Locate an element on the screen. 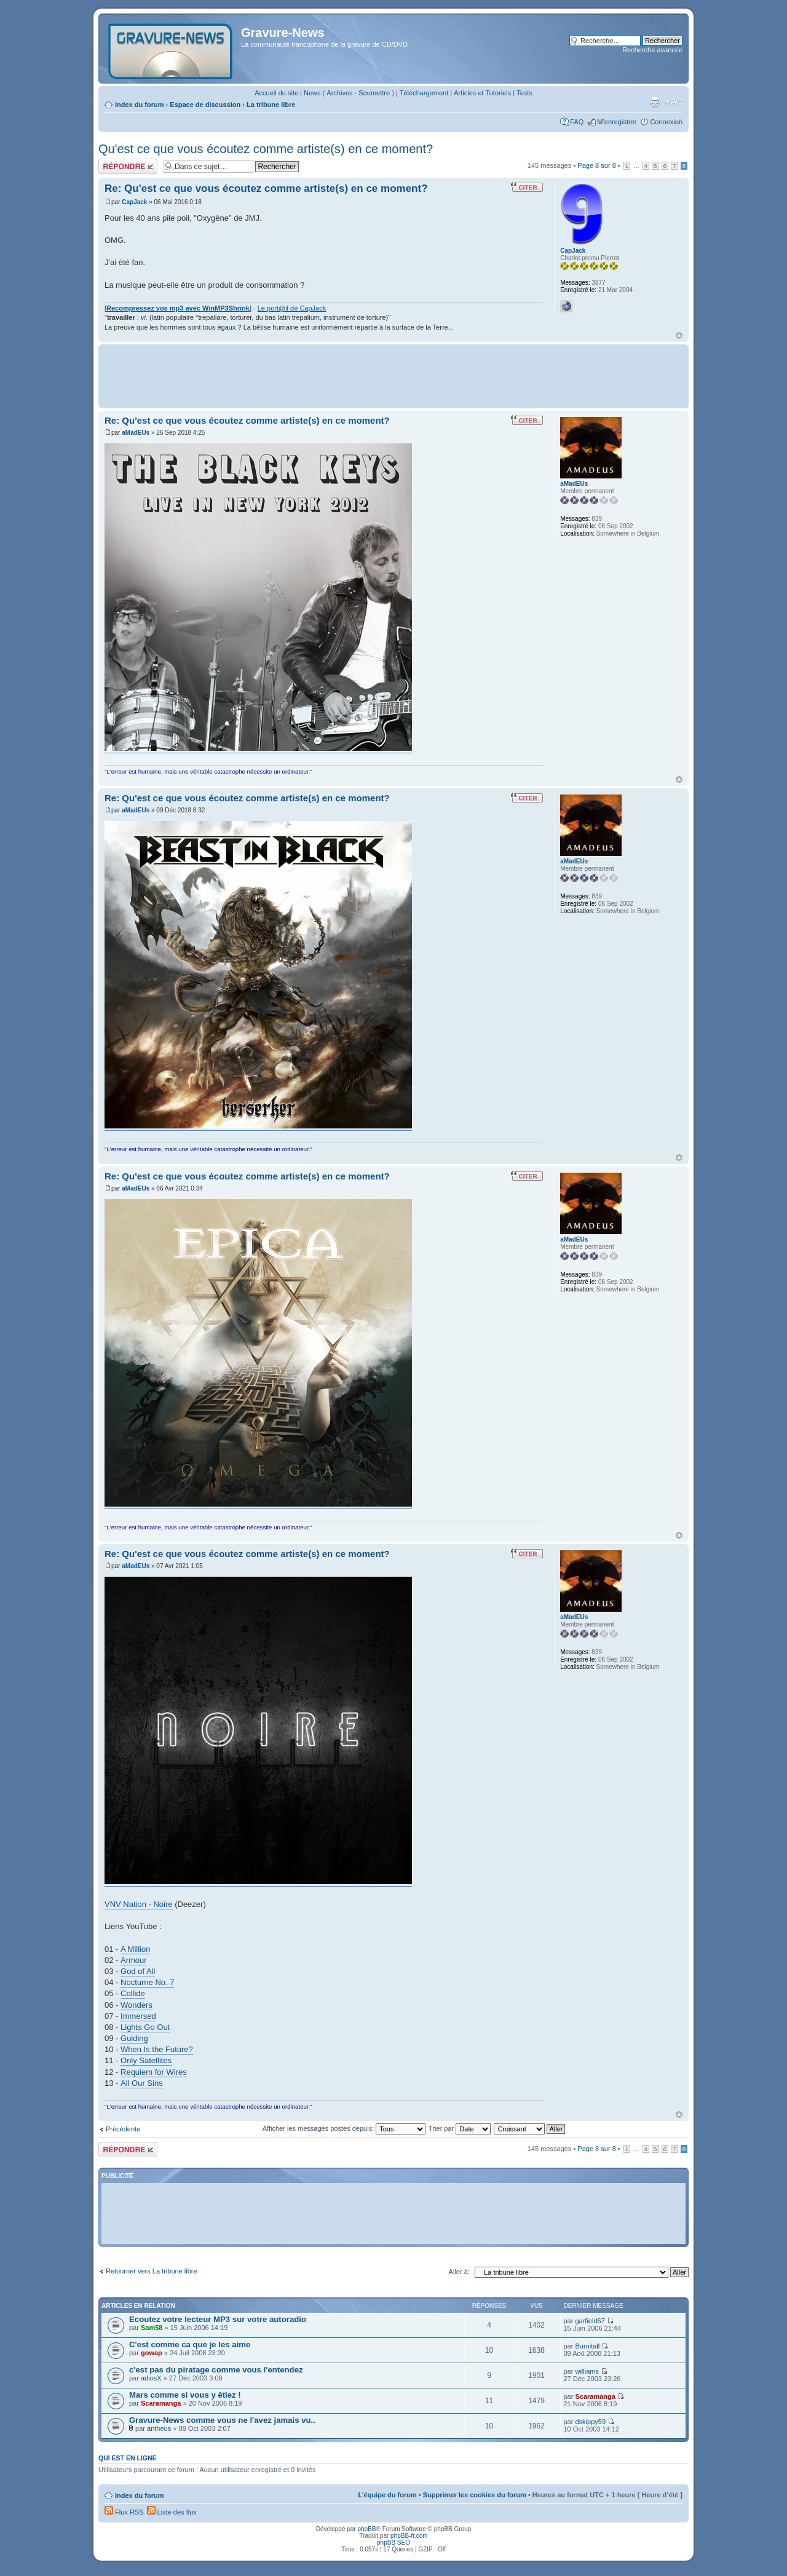 Image resolution: width=787 pixels, height=2576 pixels. c'est pas du piratage comme vous l'entendez is located at coordinates (216, 2369).